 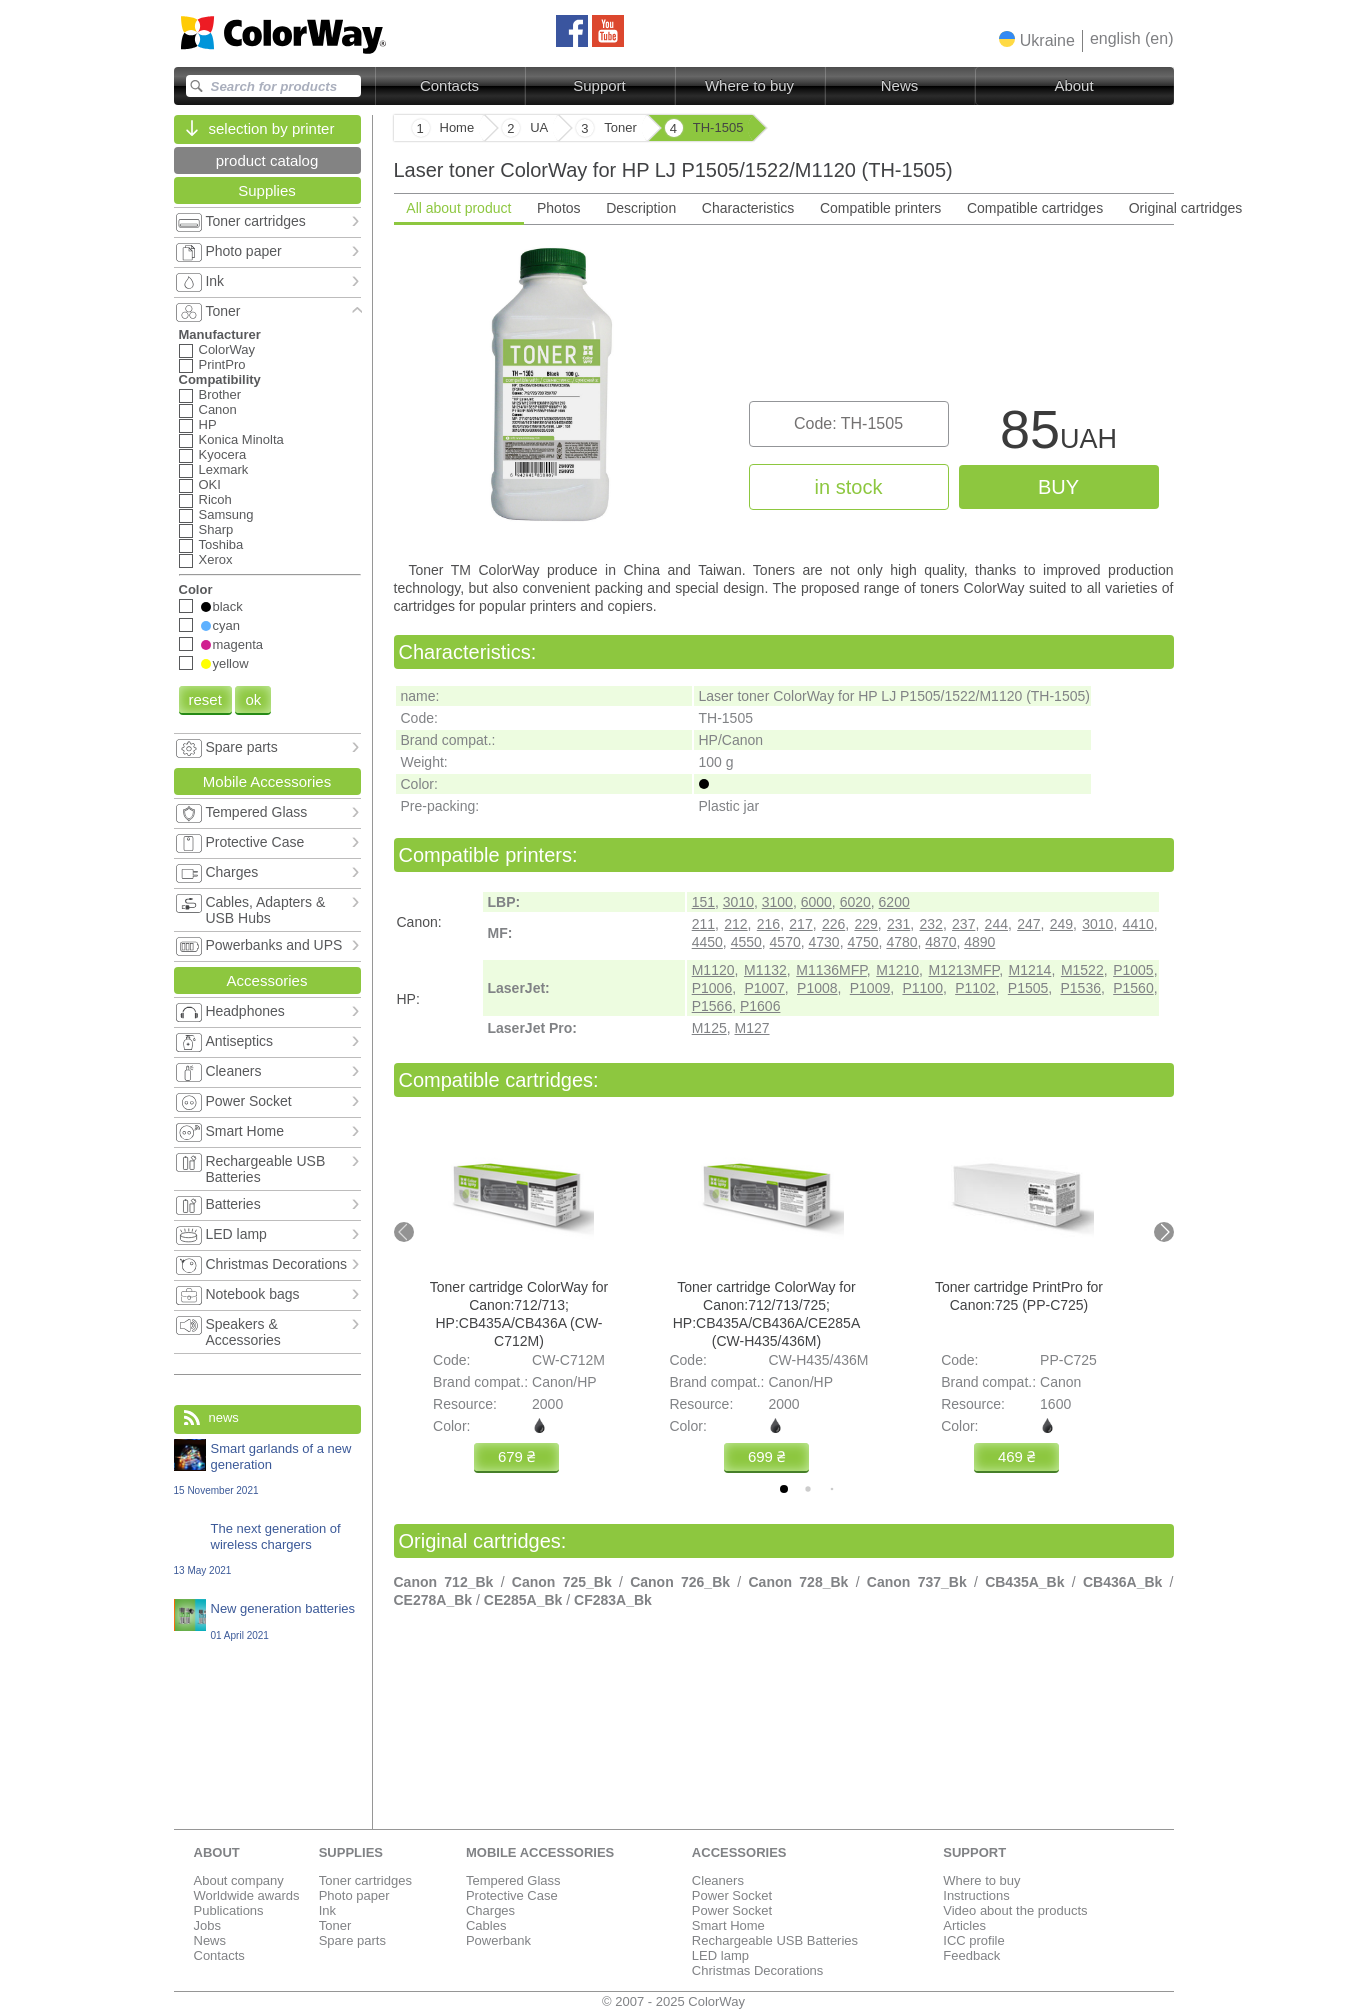 What do you see at coordinates (775, 1940) in the screenshot?
I see `Rechargeable USB Batteries` at bounding box center [775, 1940].